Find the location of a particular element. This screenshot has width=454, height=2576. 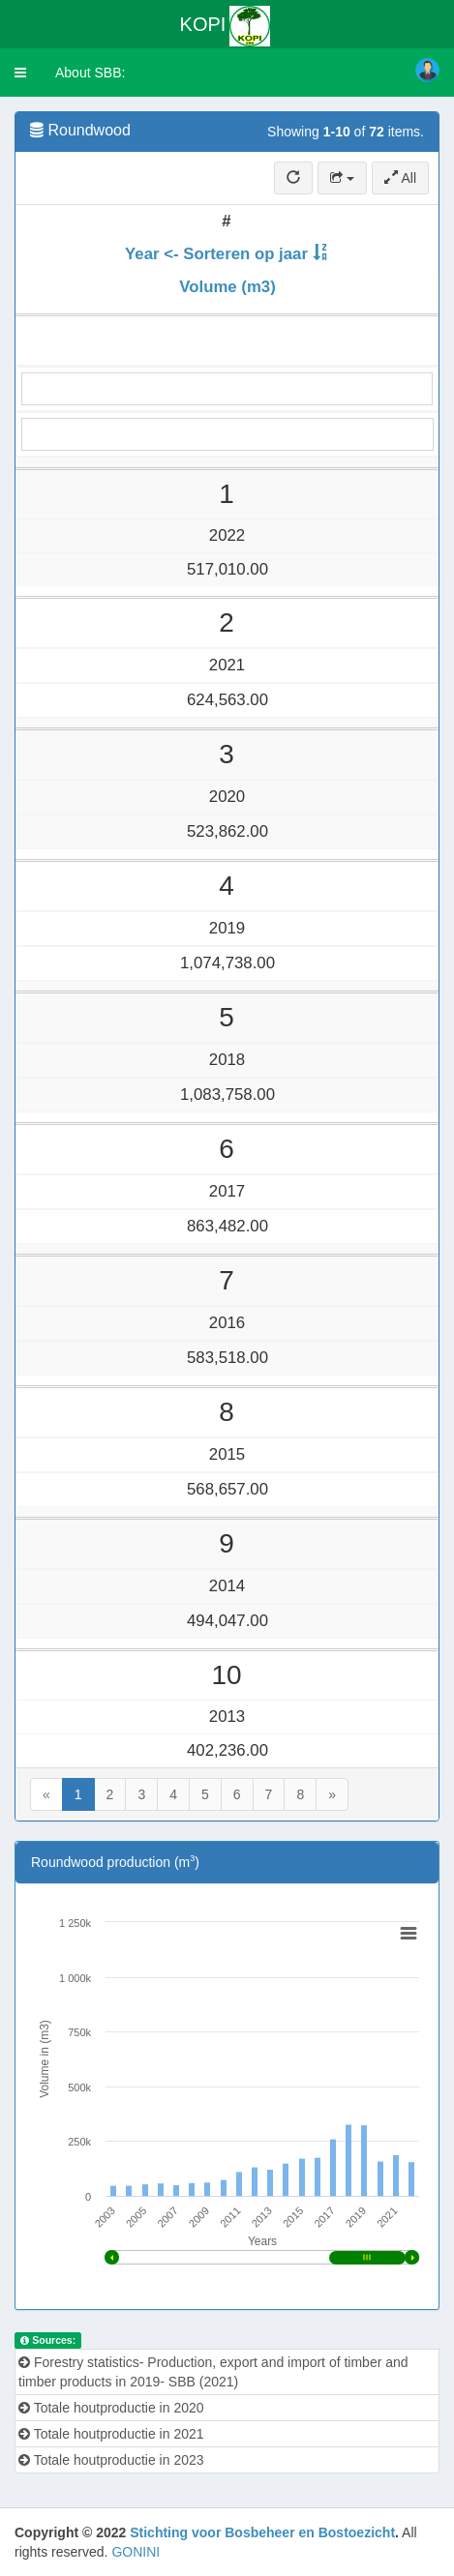

Stichting voor Bosbeheer en Bostoezicht is located at coordinates (262, 2532).